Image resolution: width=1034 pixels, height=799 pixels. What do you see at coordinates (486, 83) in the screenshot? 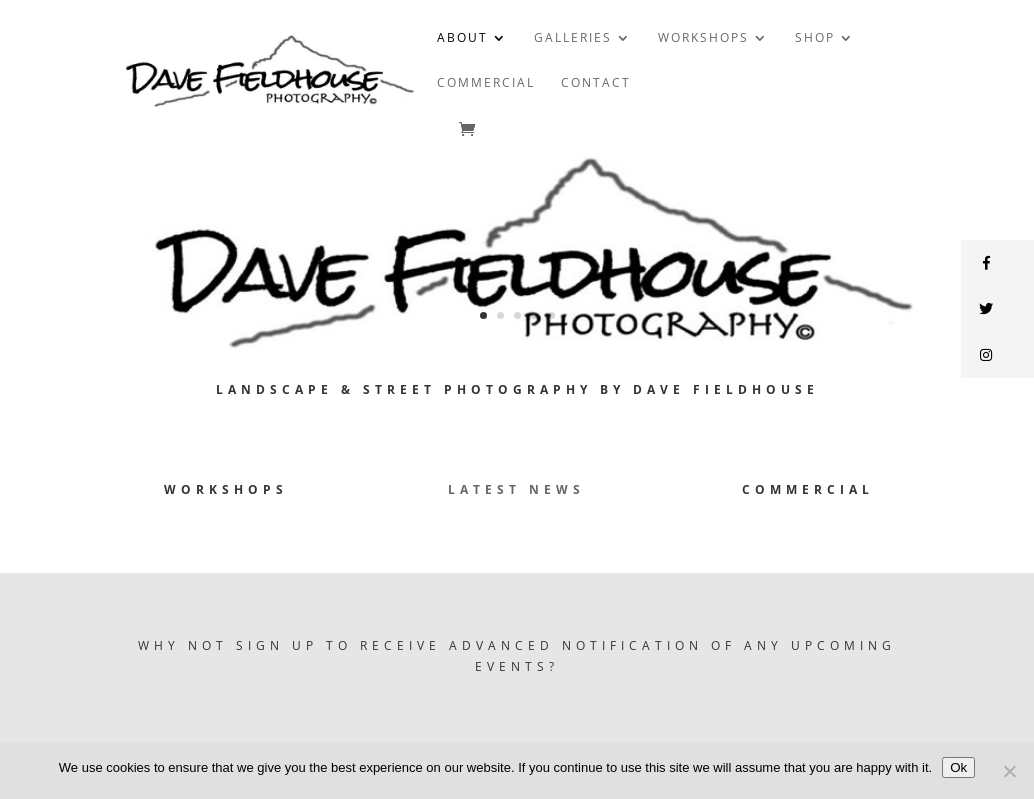
I see `COMMERCIAL` at bounding box center [486, 83].